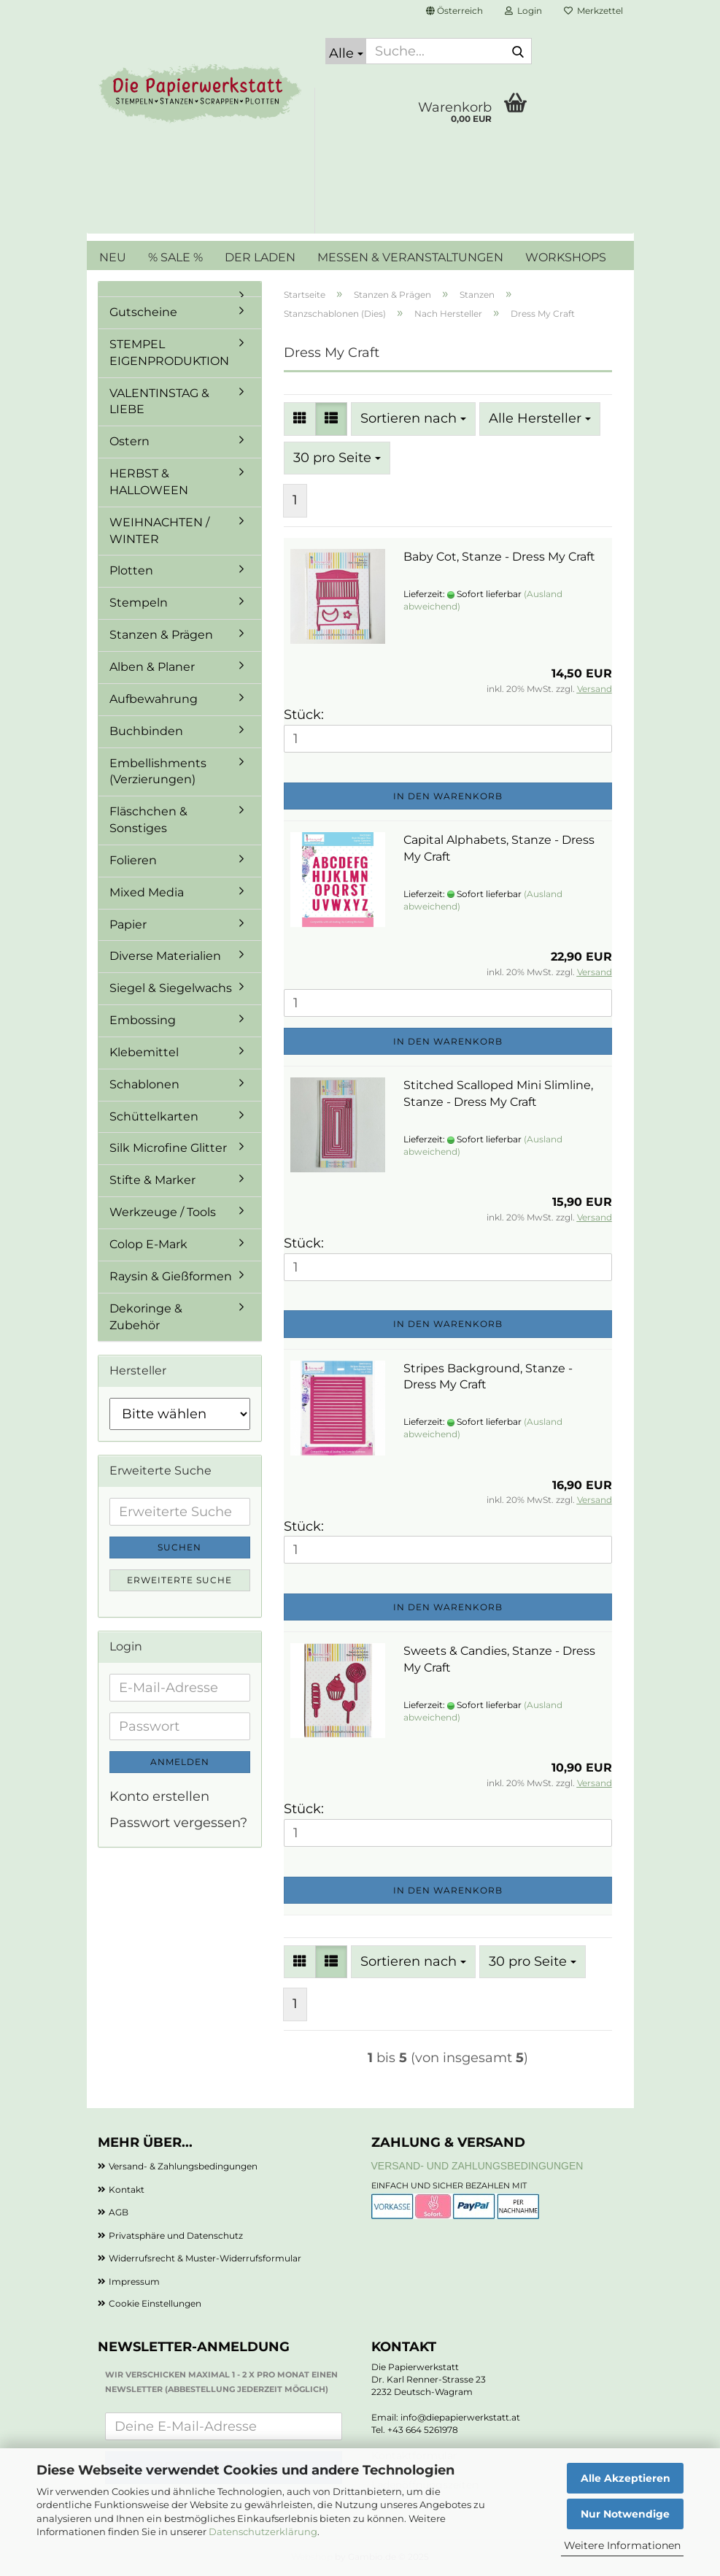 Image resolution: width=720 pixels, height=2576 pixels. I want to click on Versand- & Zahlungsbedingungen, so click(183, 2166).